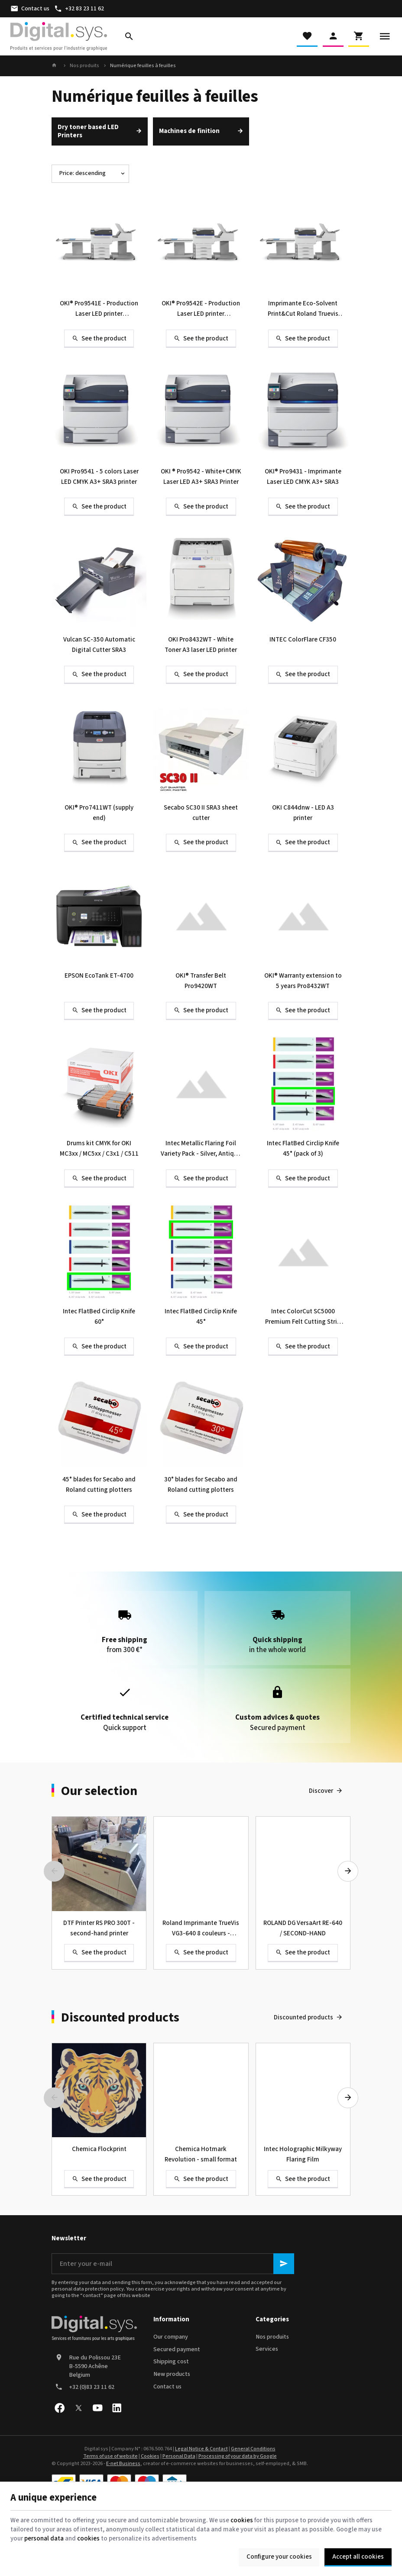 The height and width of the screenshot is (2576, 402). I want to click on [Youtube], so click(97, 2408).